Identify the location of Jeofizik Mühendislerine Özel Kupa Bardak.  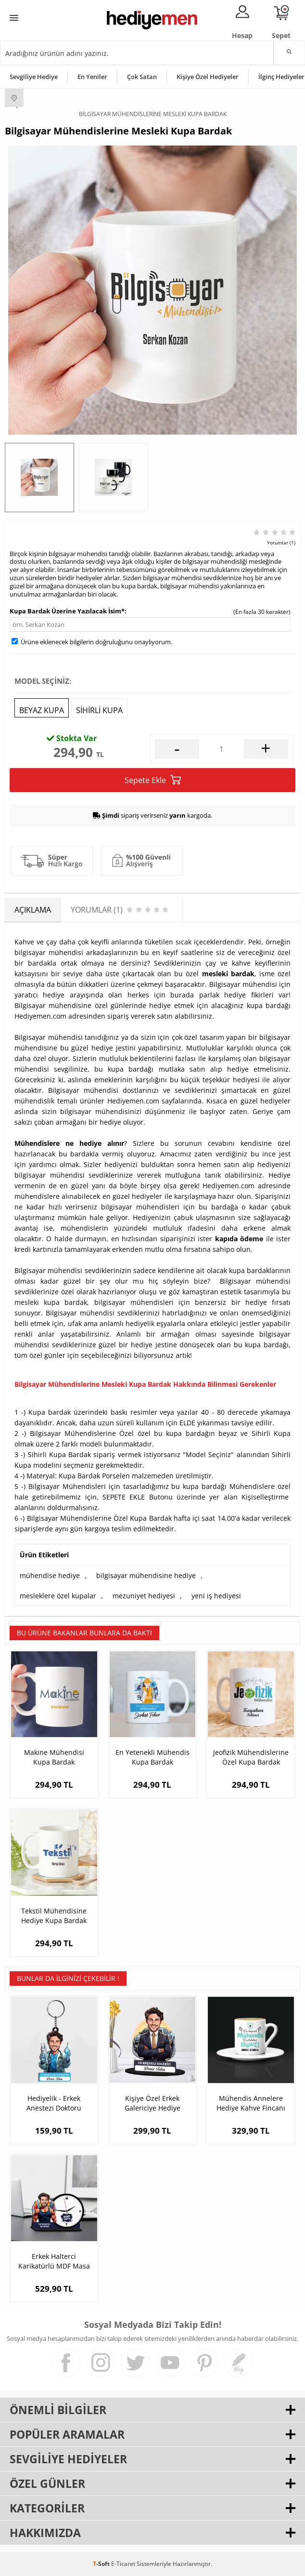
(251, 1757).